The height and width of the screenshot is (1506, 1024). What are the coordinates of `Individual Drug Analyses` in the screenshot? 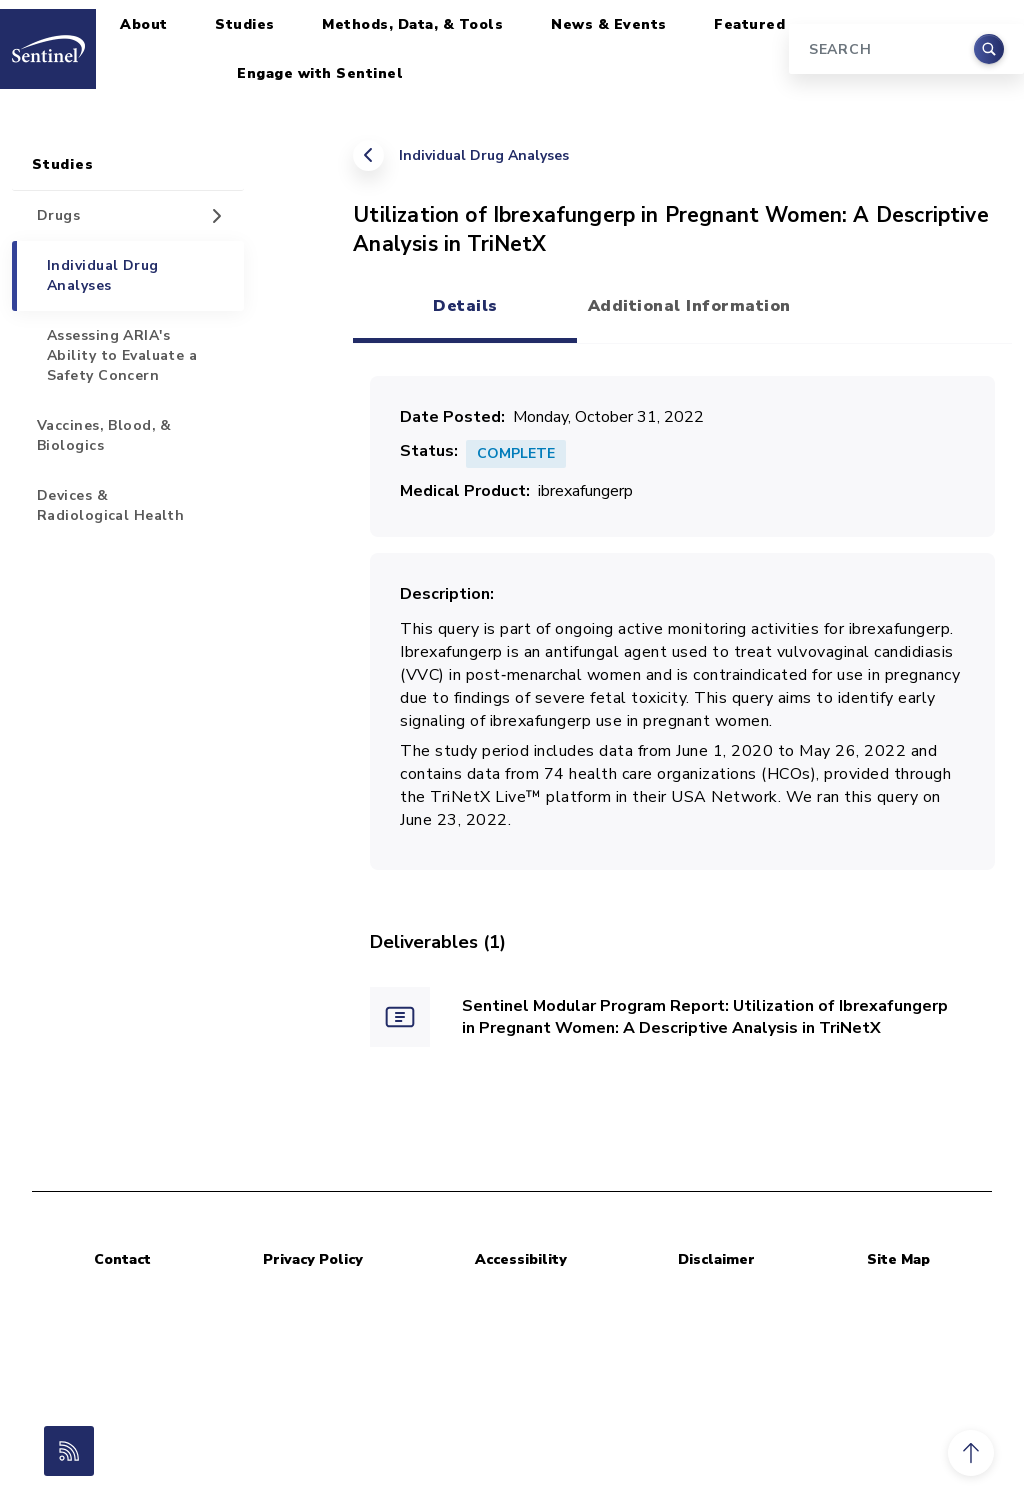 It's located at (484, 155).